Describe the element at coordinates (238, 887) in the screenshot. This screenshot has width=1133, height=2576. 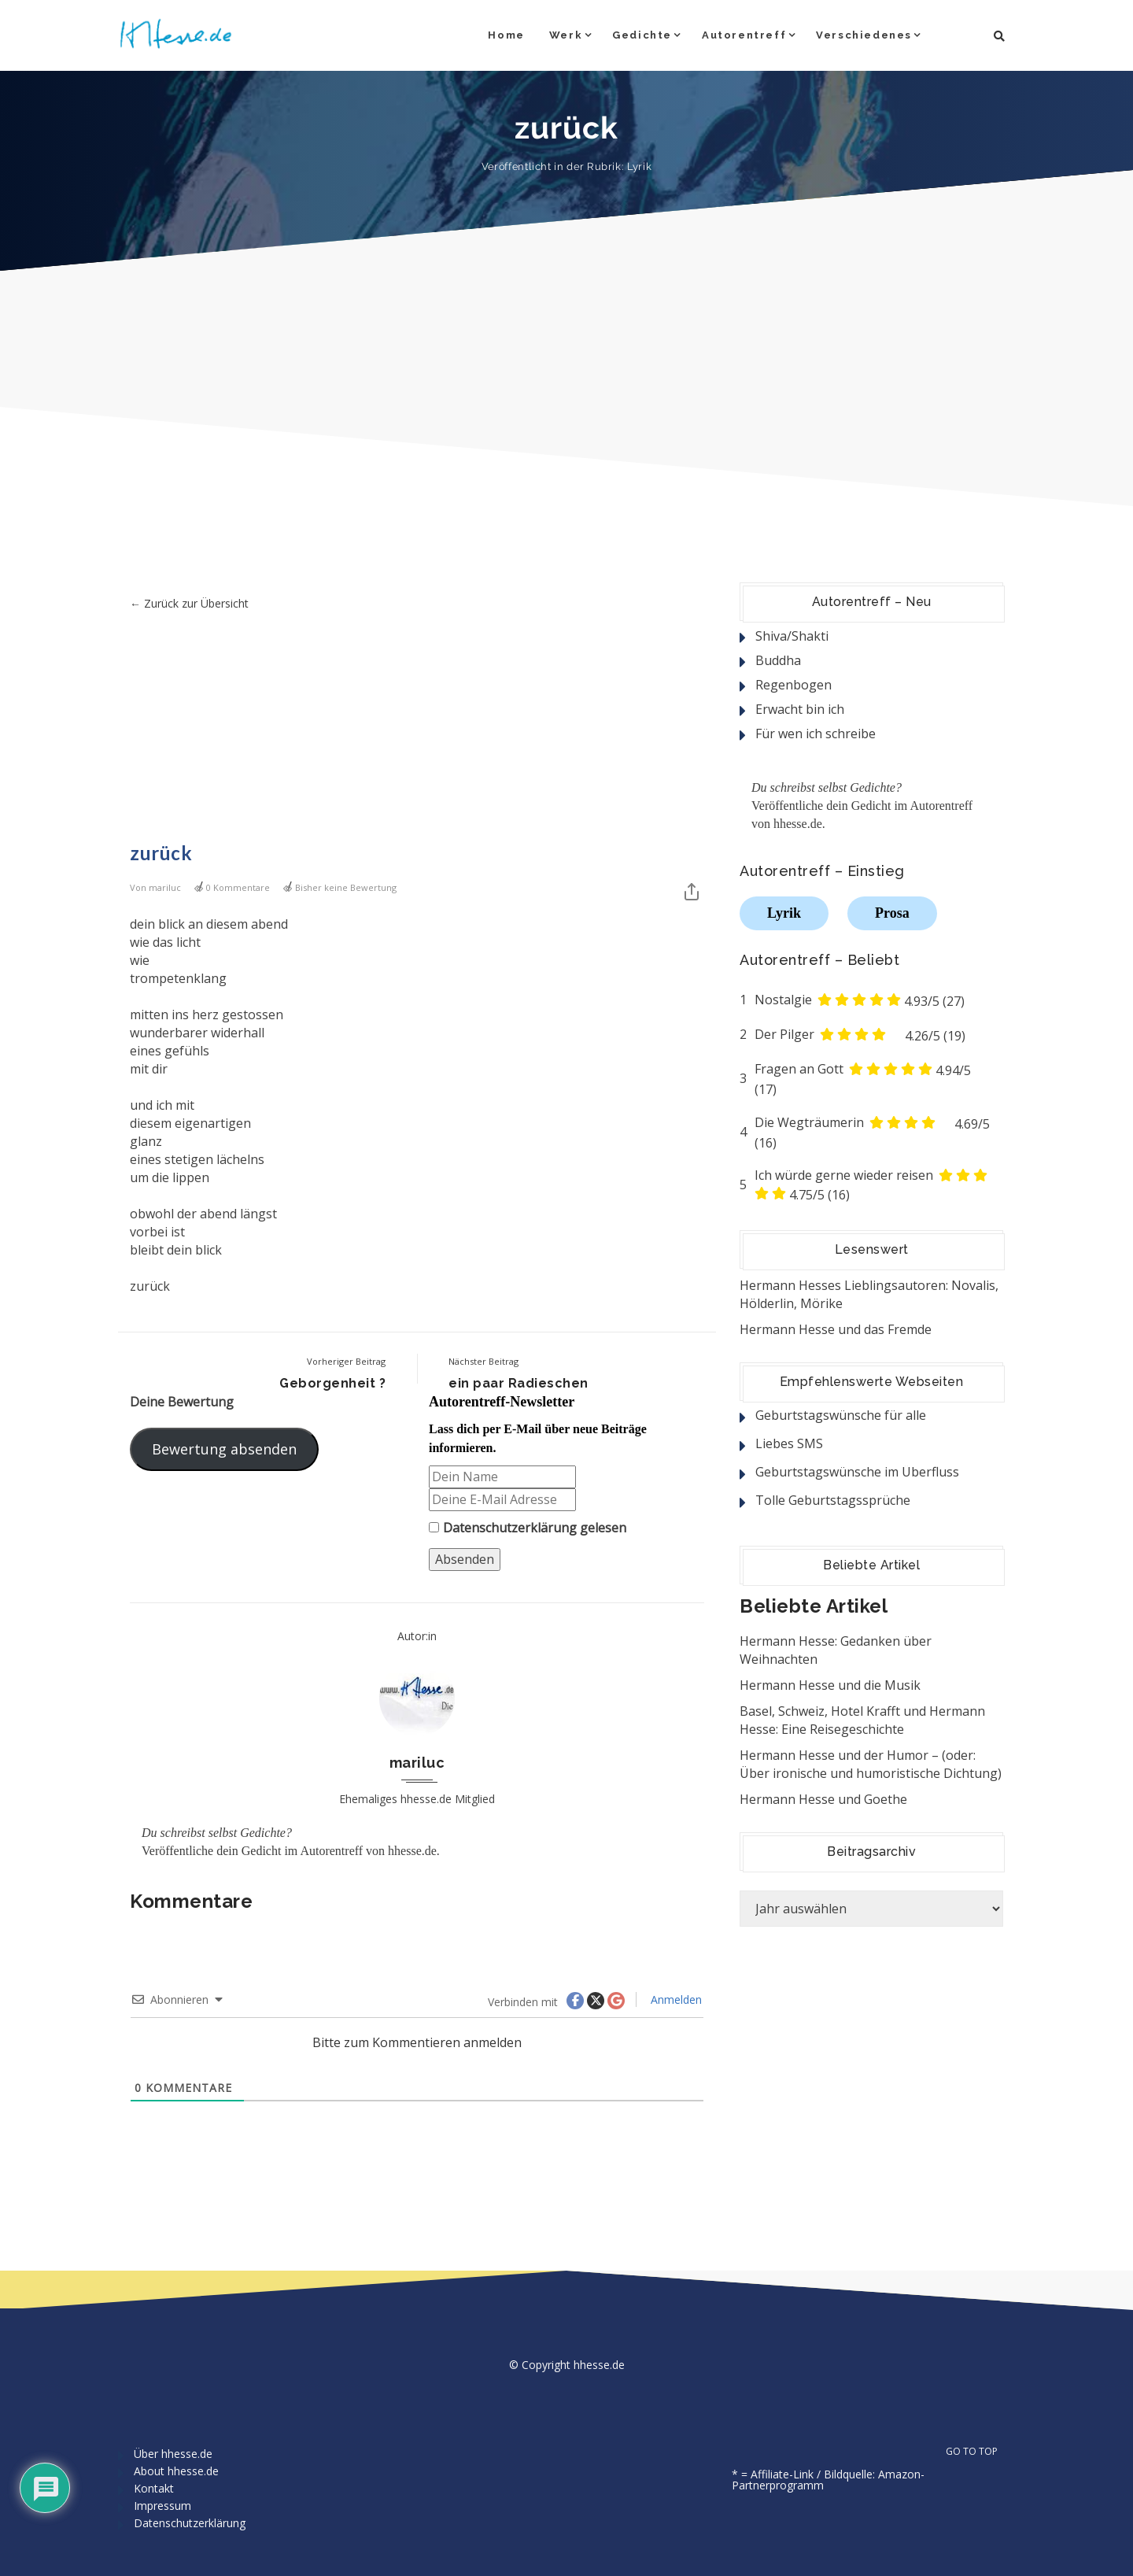
I see `0 Kommentare` at that location.